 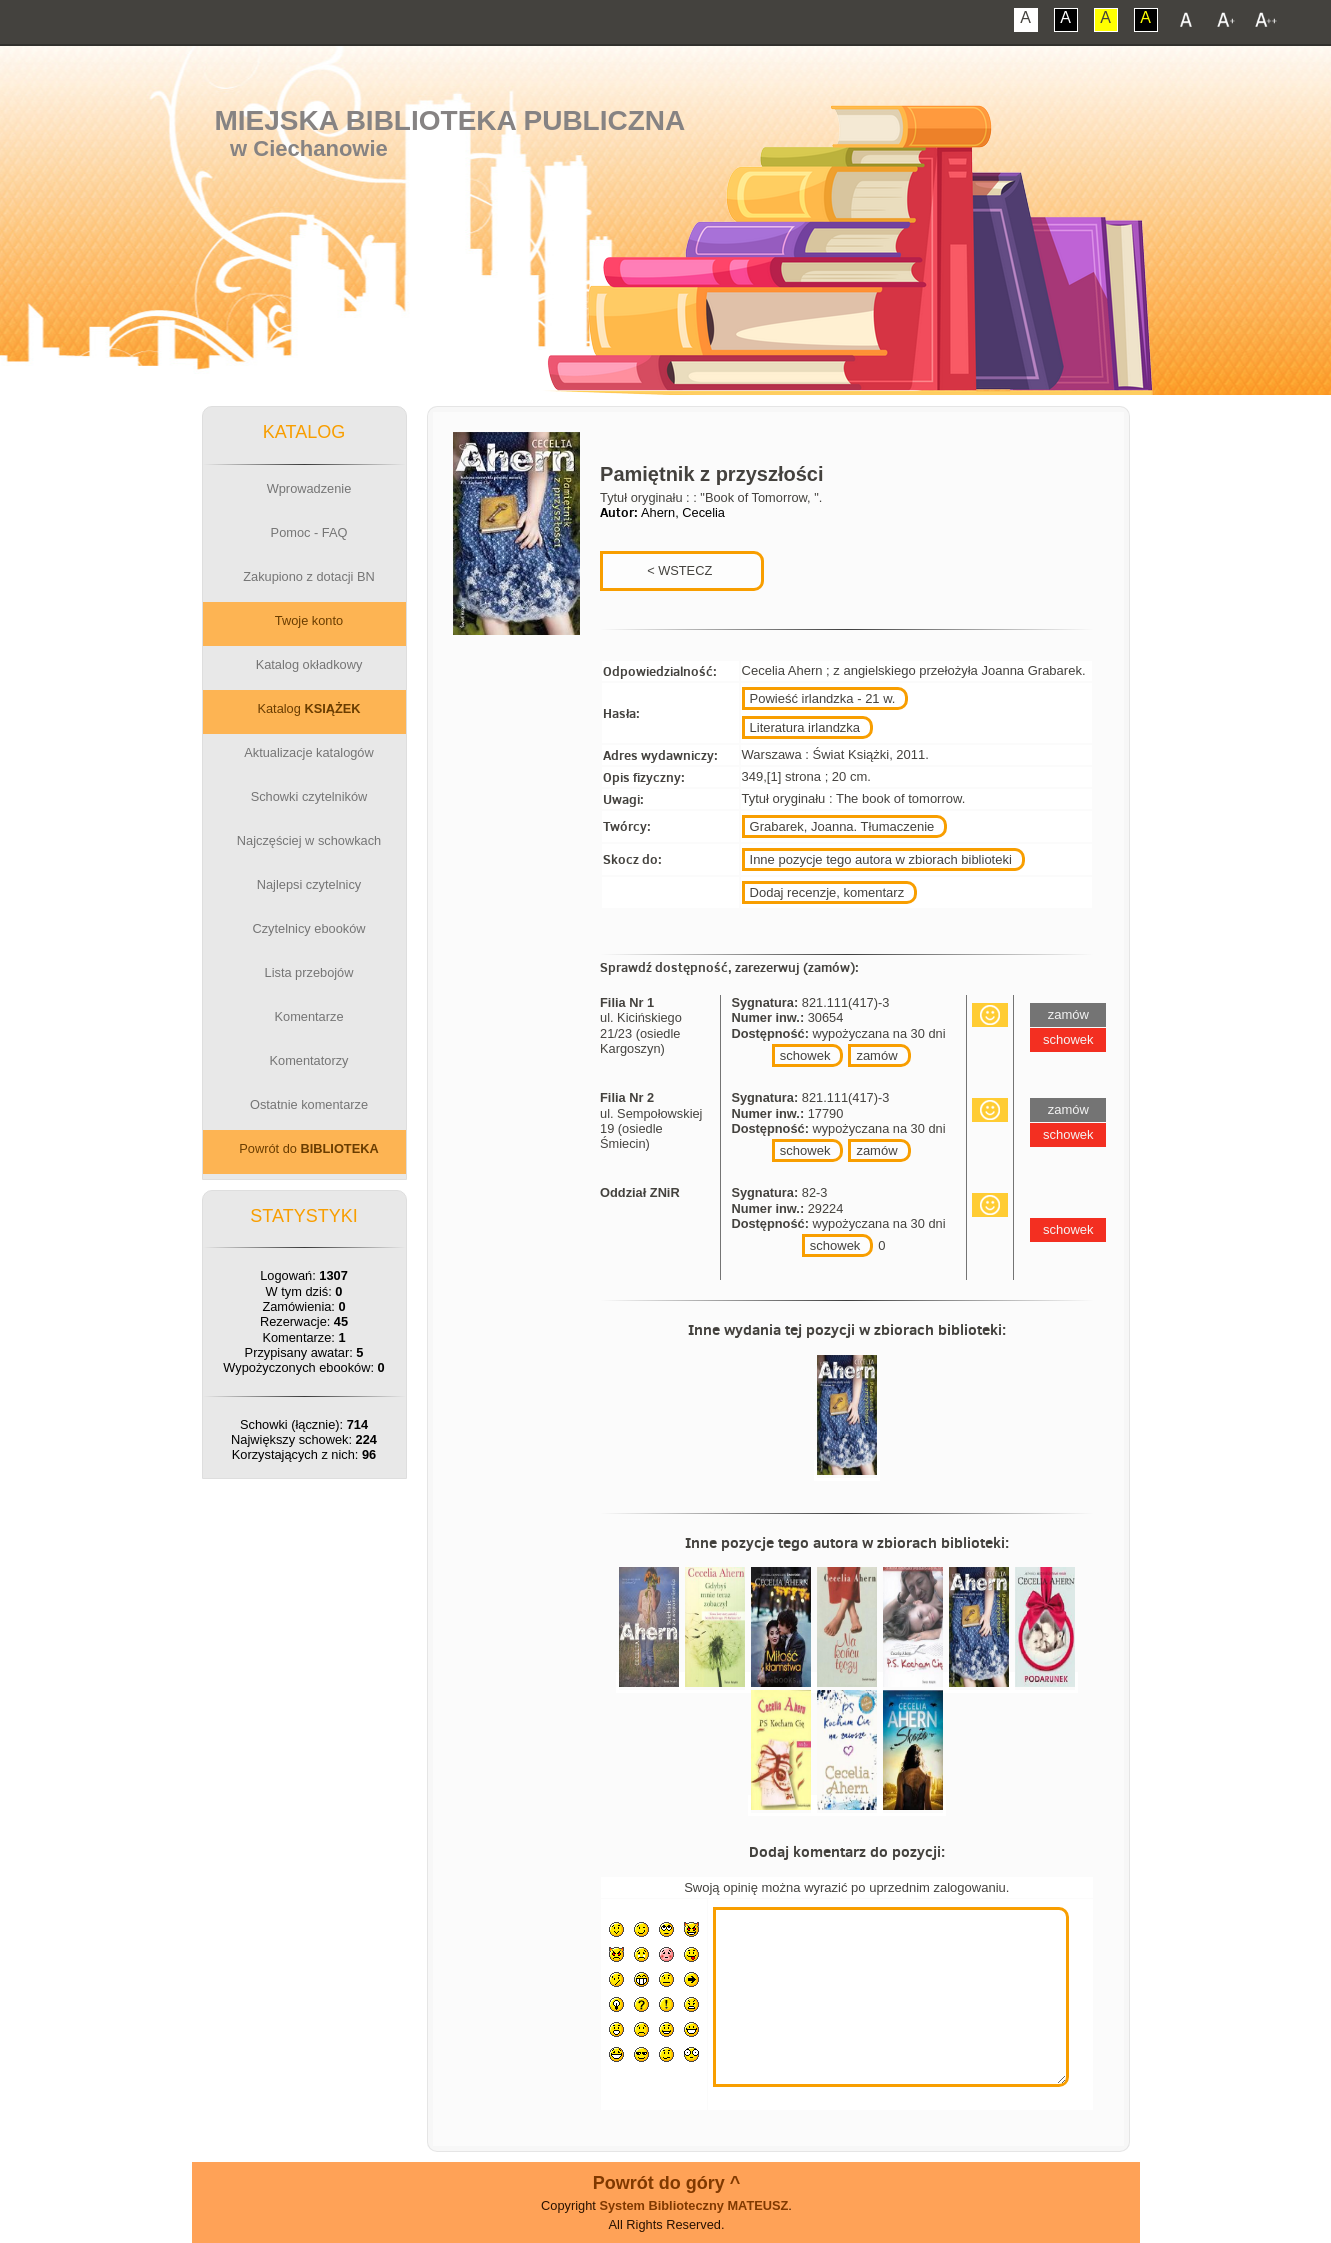 What do you see at coordinates (805, 727) in the screenshot?
I see `Literatura irlandzka` at bounding box center [805, 727].